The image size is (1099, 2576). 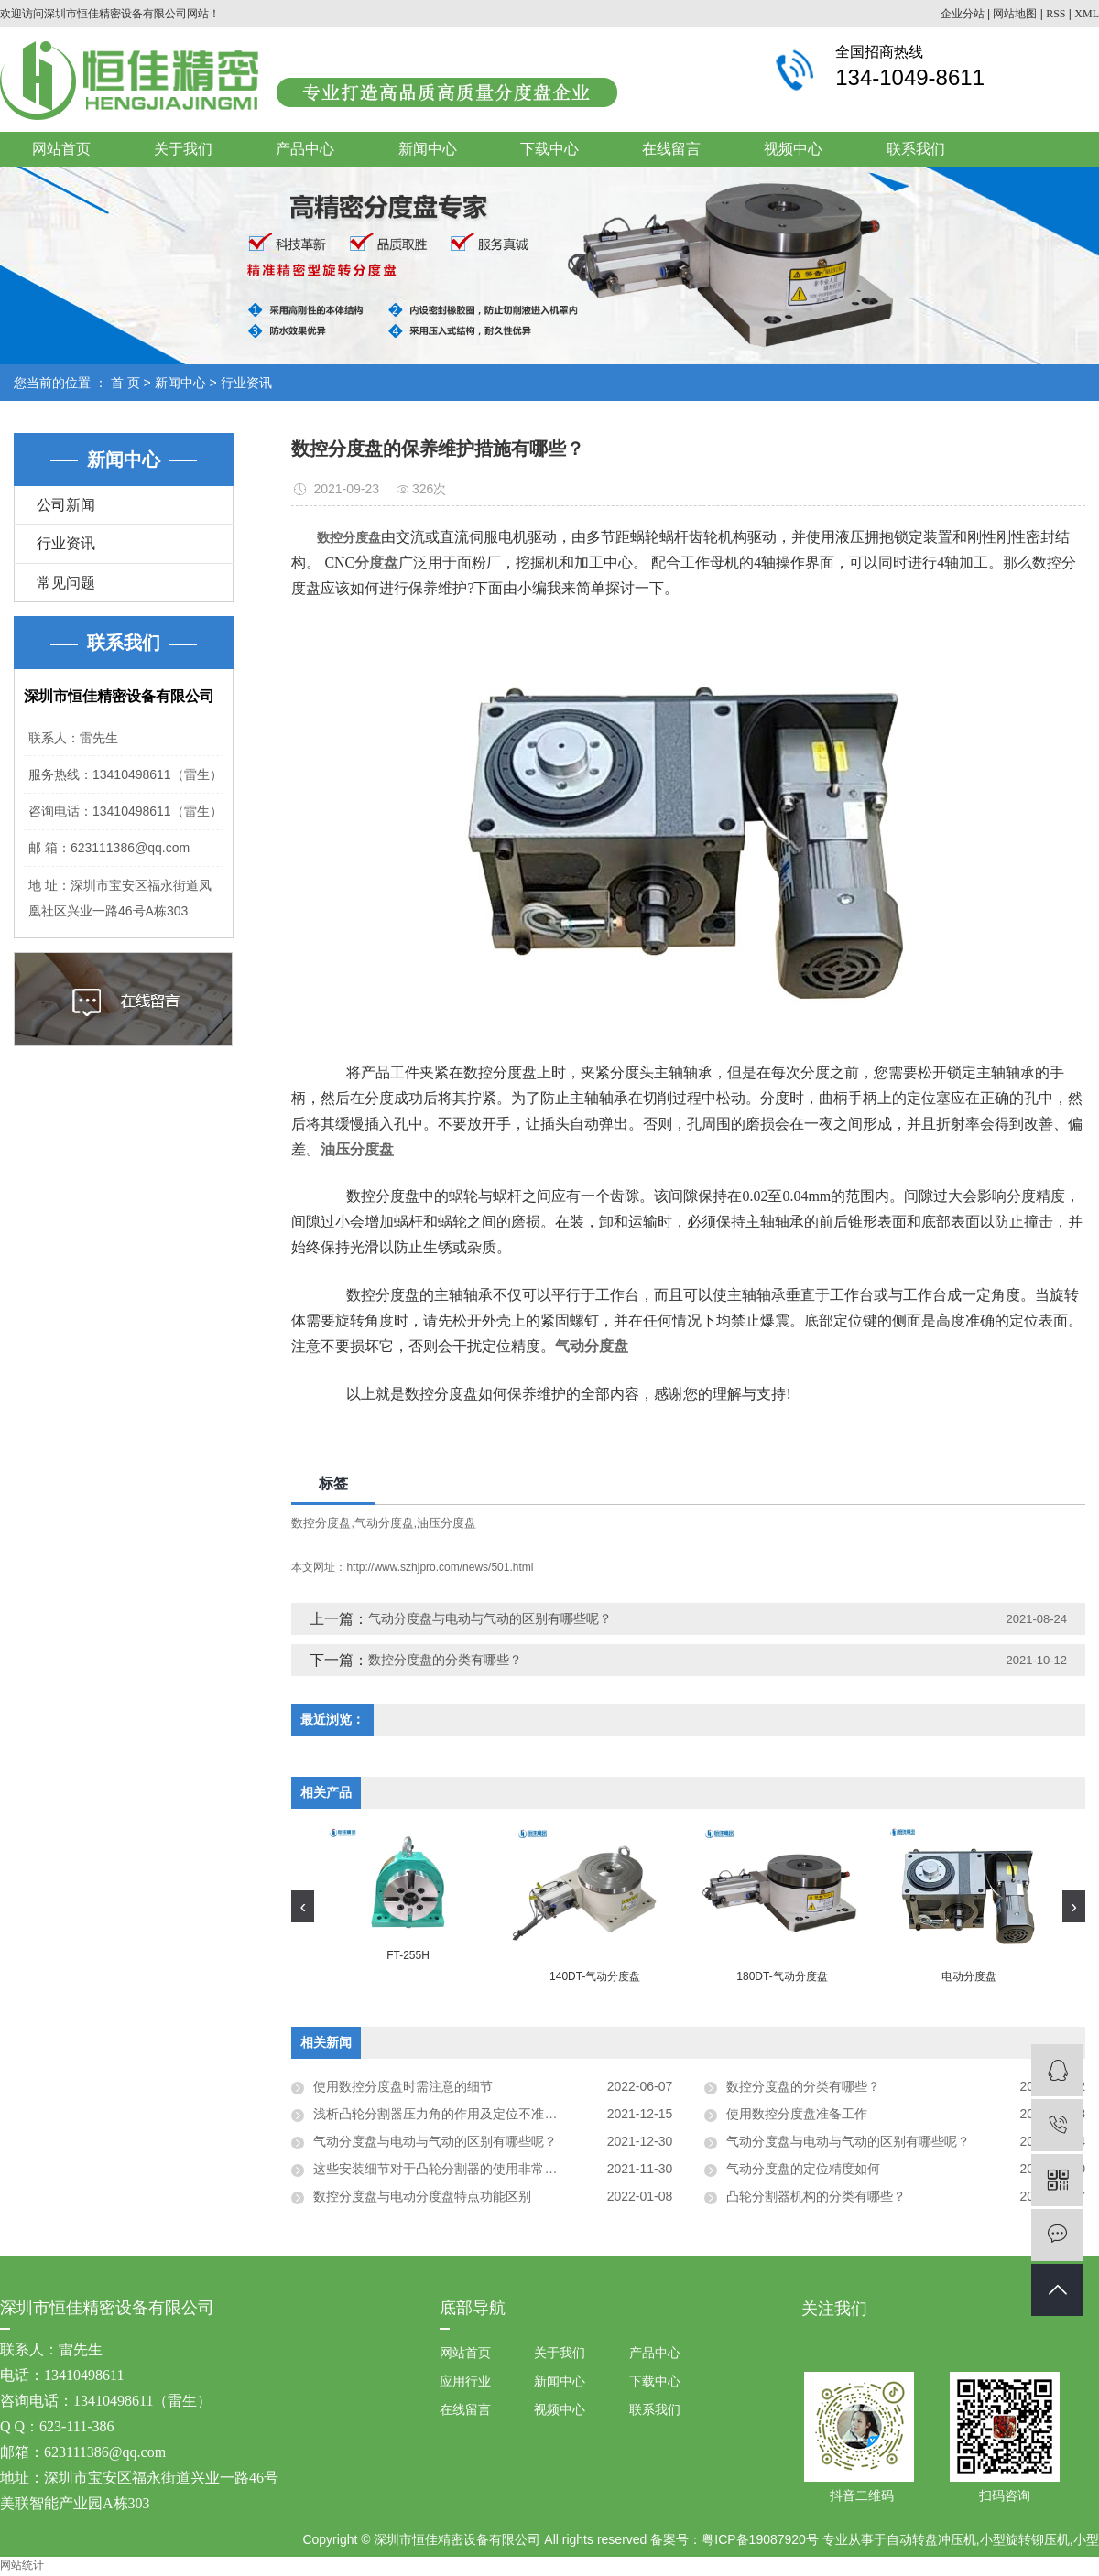 I want to click on 应用行业, so click(x=465, y=2381).